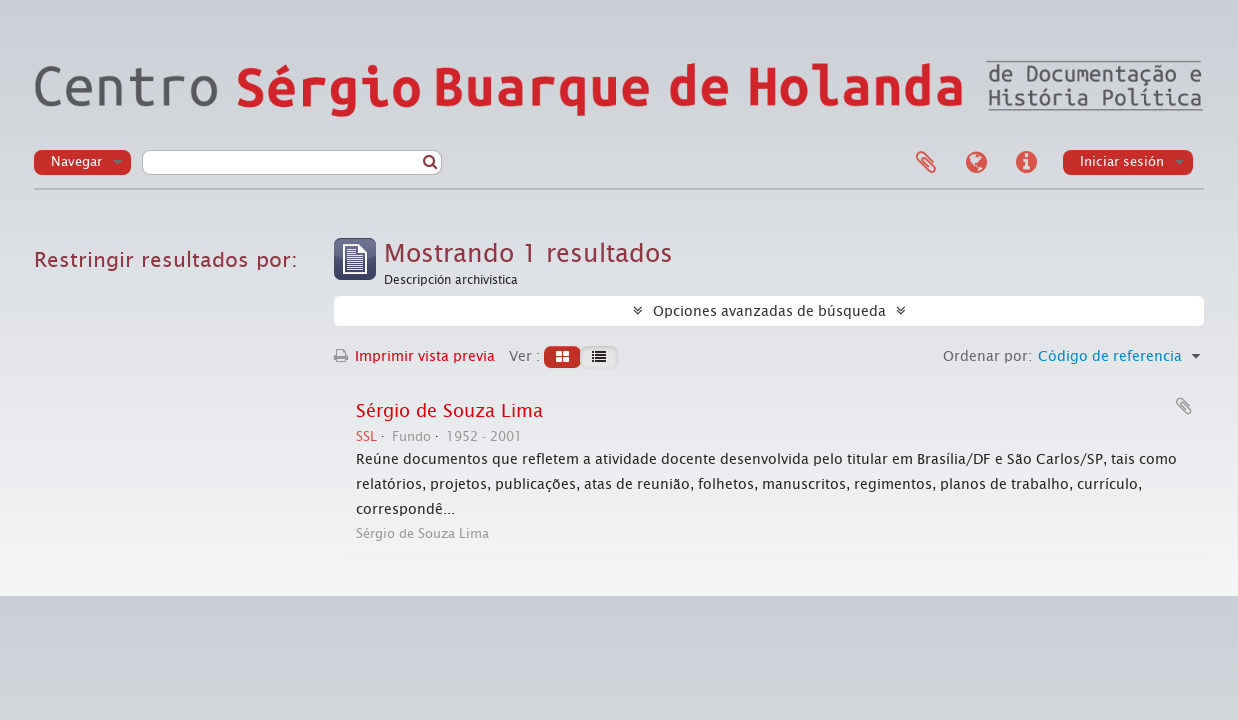 The width and height of the screenshot is (1238, 720). Describe the element at coordinates (449, 411) in the screenshot. I see `Sérgio de Souza Lima` at that location.